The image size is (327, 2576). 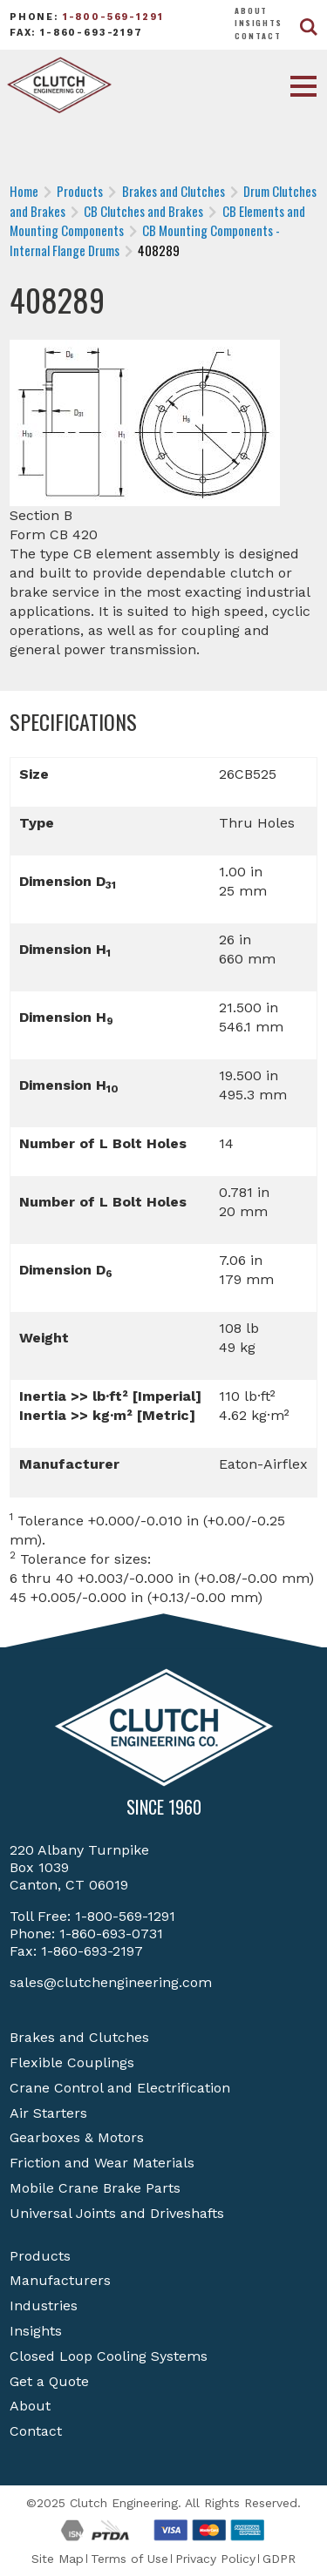 I want to click on Industries, so click(x=44, y=2305).